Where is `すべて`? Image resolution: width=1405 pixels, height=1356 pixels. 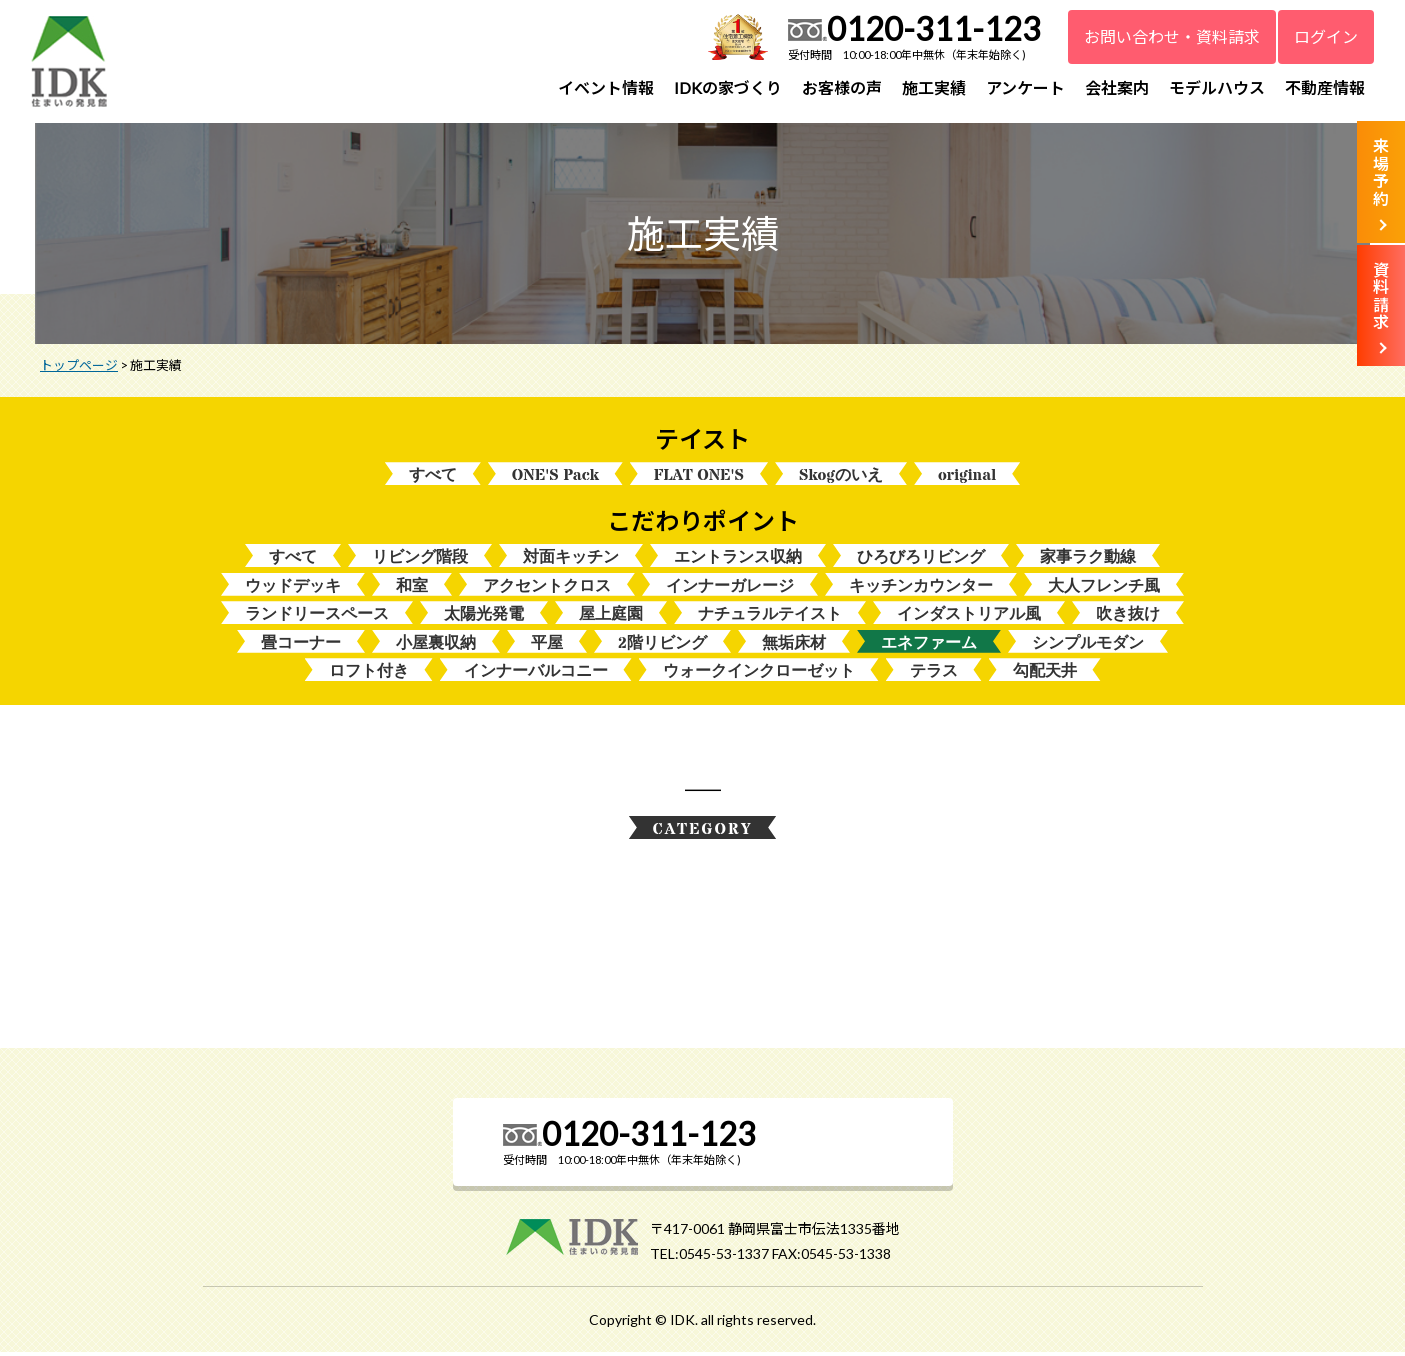 すべて is located at coordinates (433, 476).